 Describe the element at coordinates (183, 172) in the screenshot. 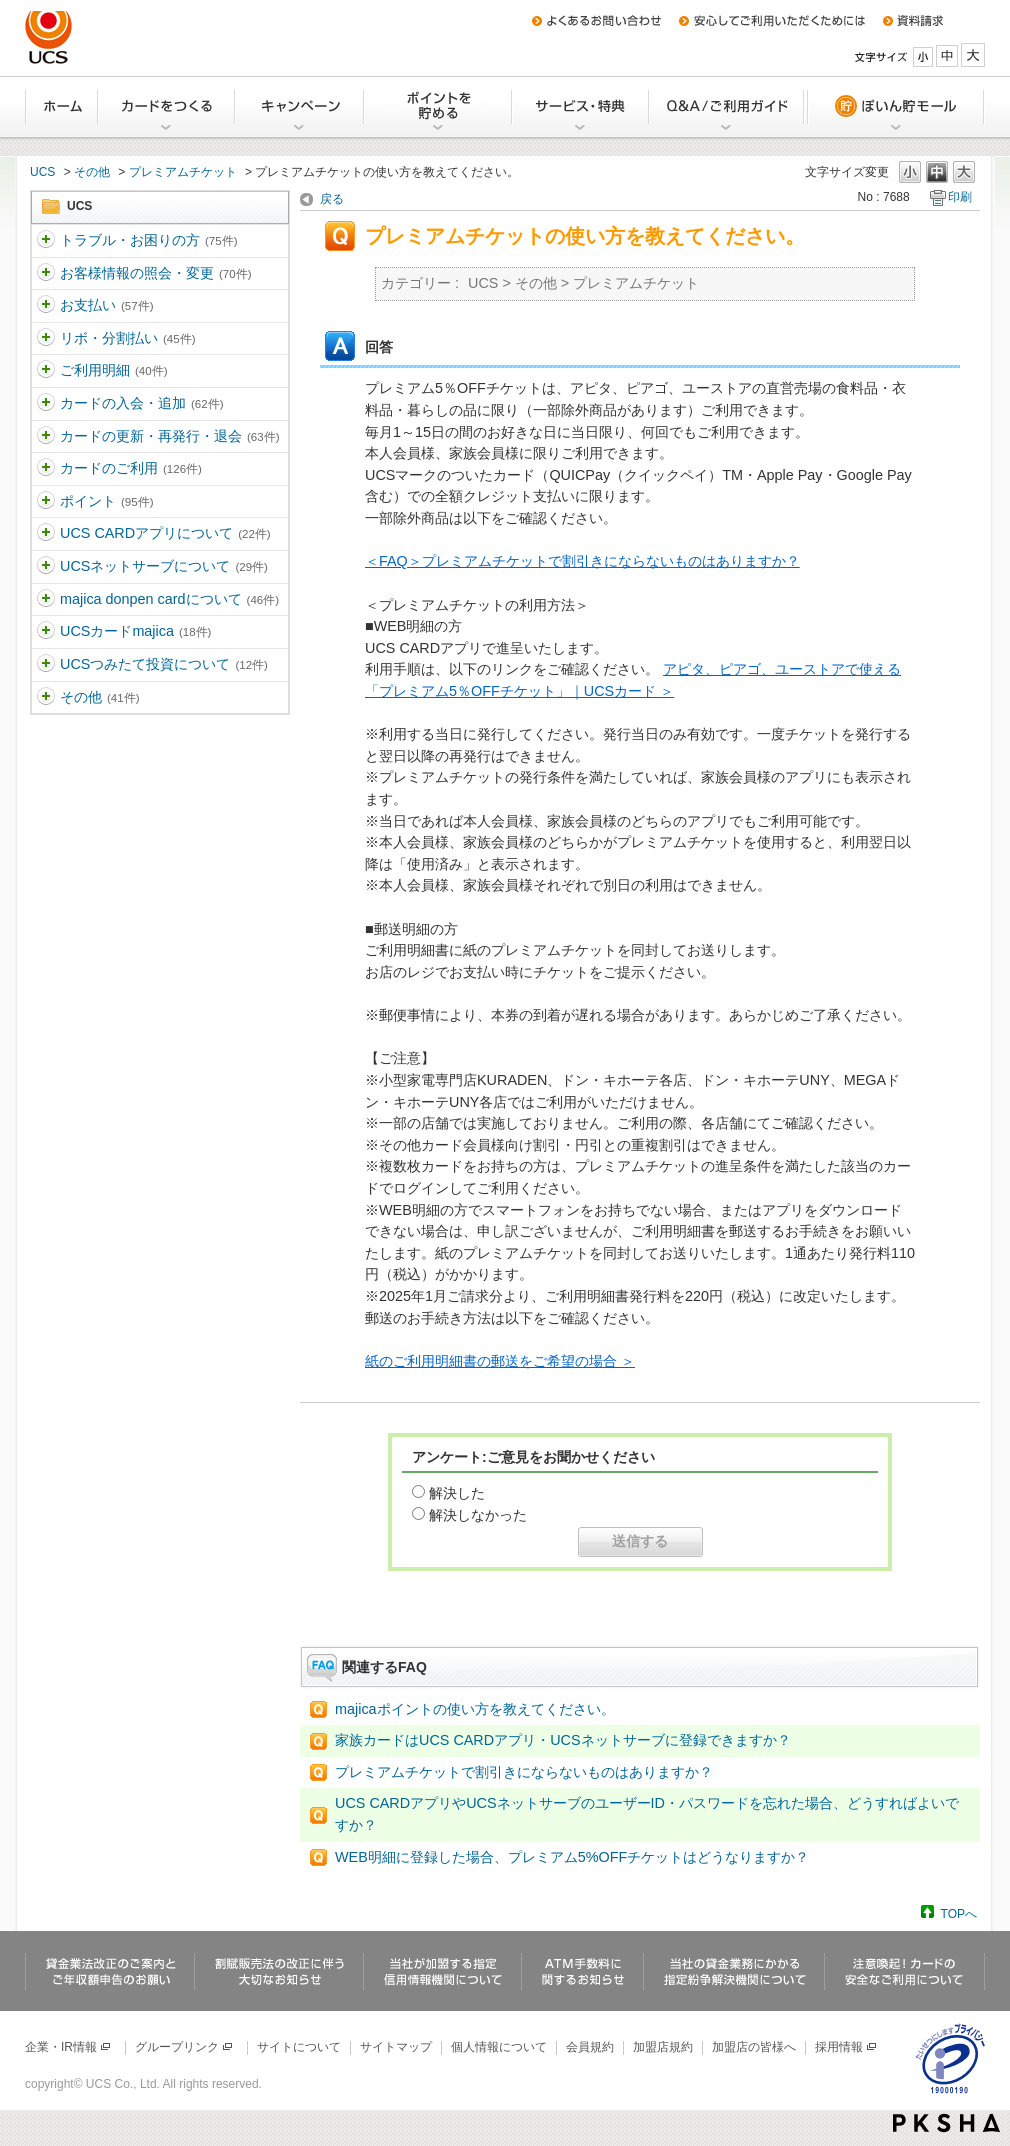

I see `プレミアムチケット` at that location.